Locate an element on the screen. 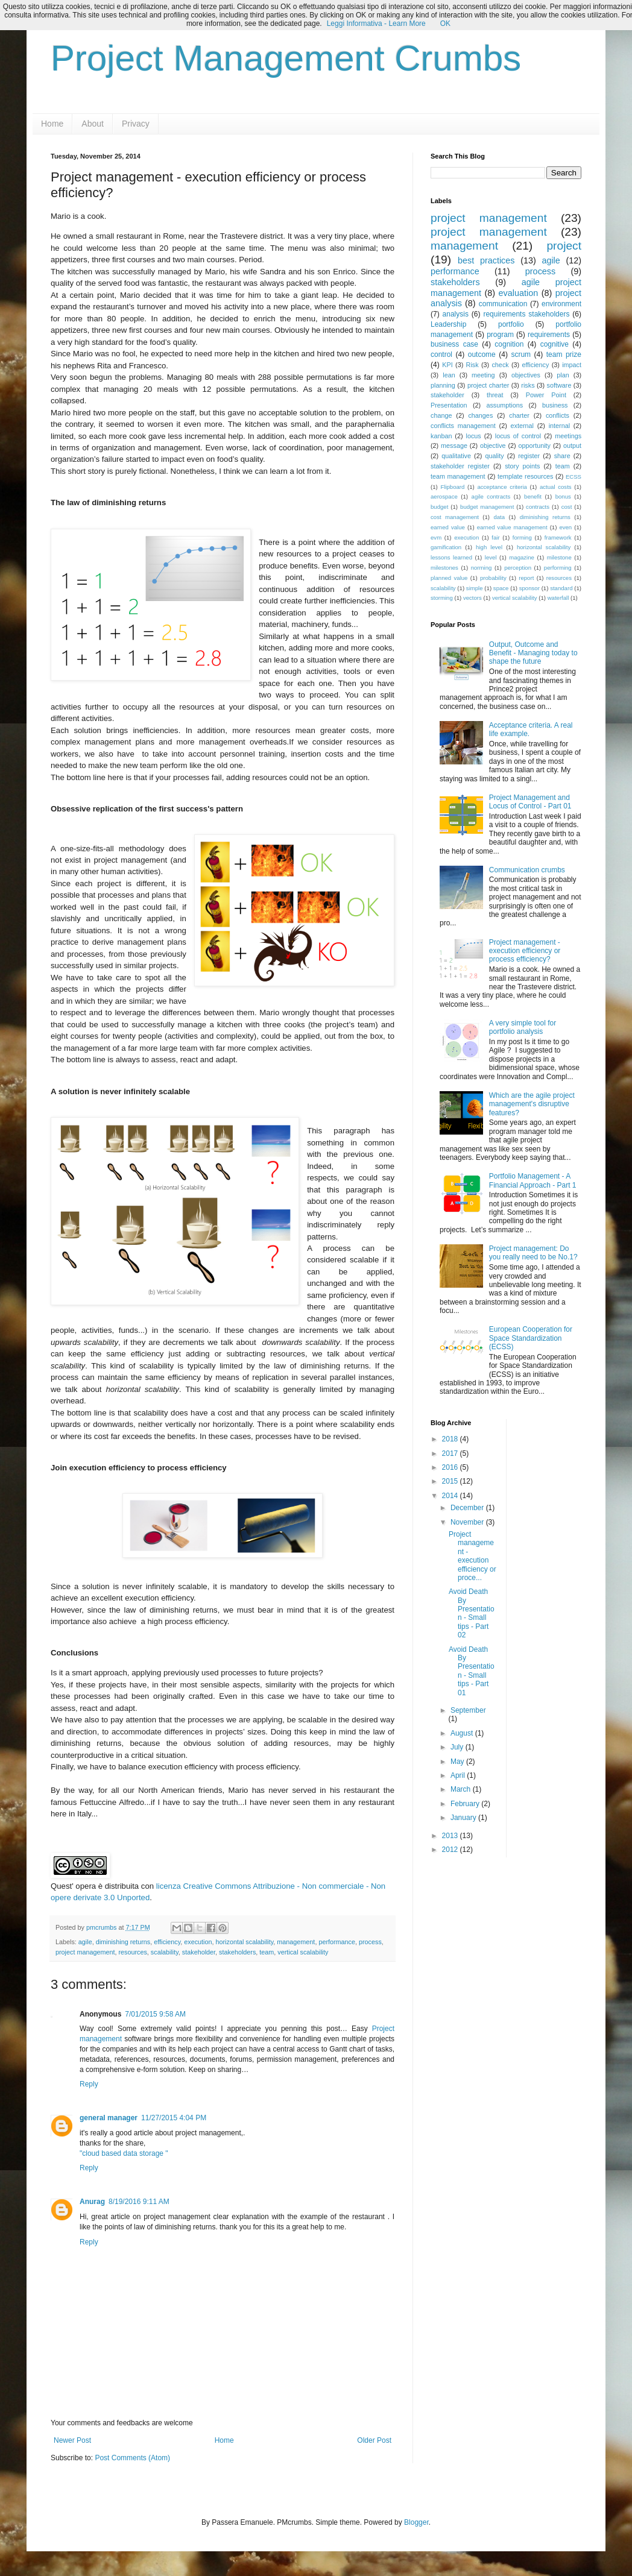 The width and height of the screenshot is (632, 2576). execution is located at coordinates (198, 1941).